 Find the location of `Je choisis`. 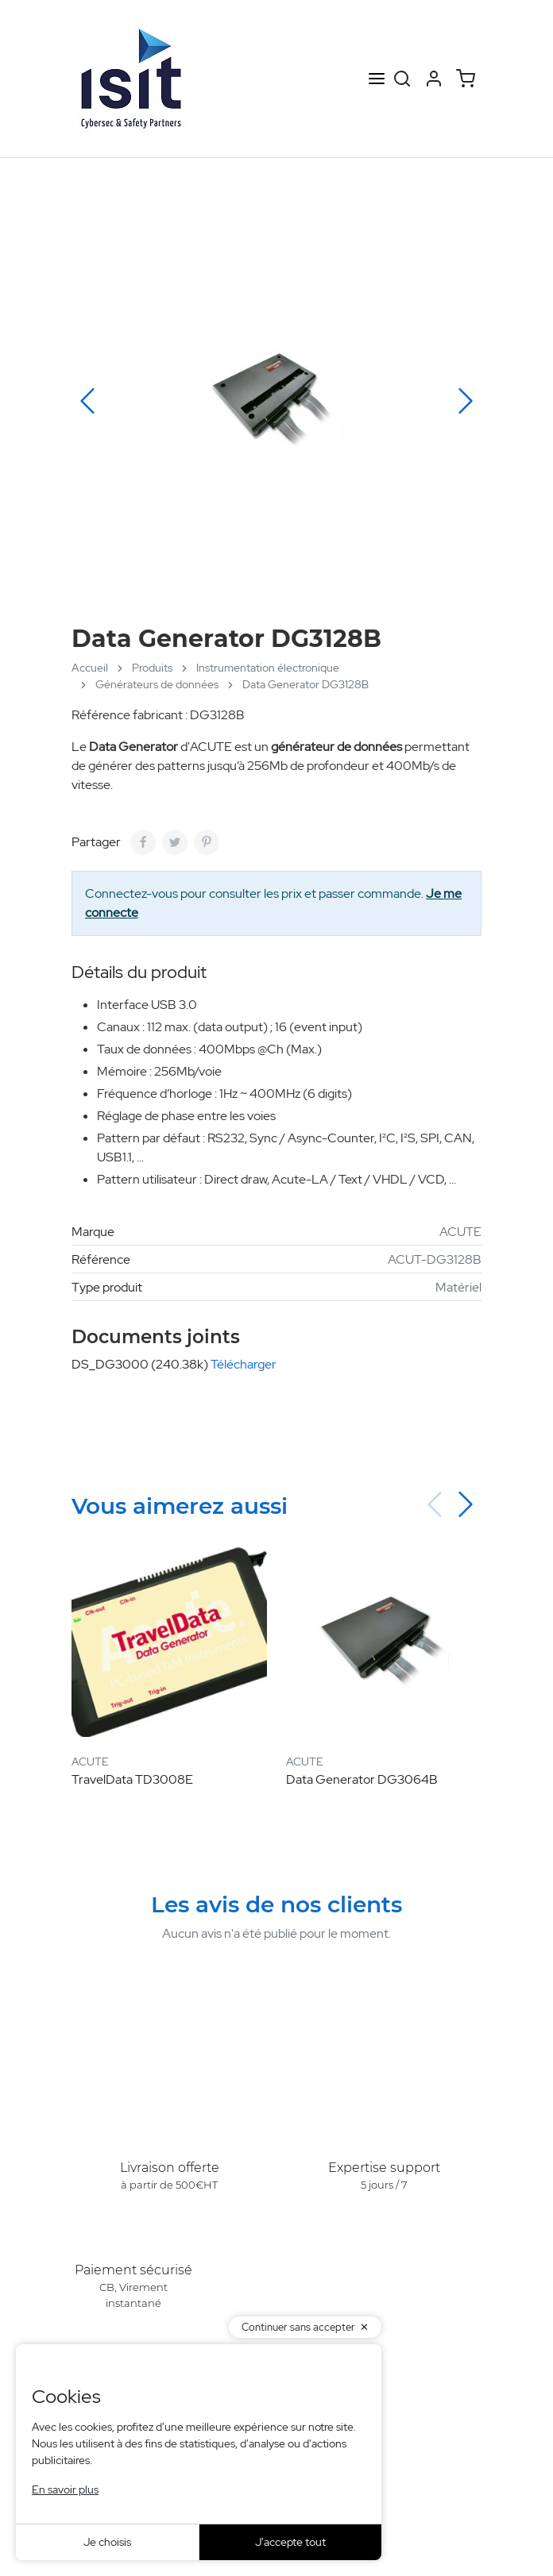

Je choisis is located at coordinates (107, 2542).